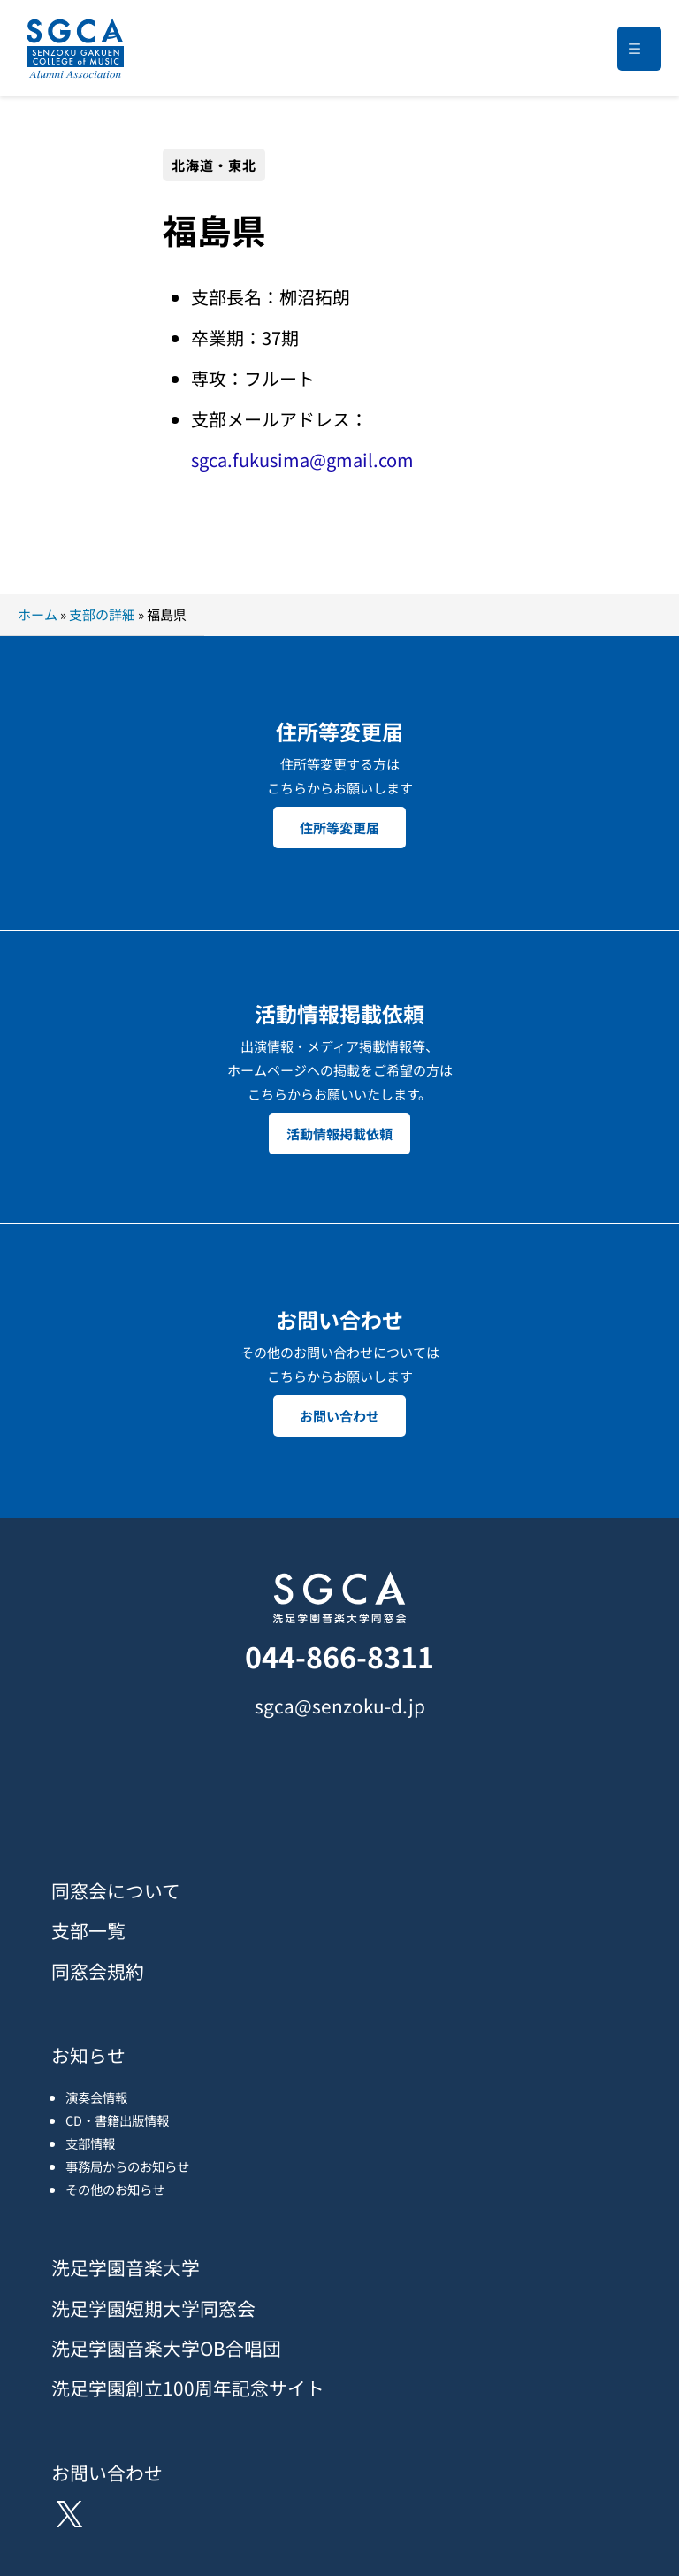 The width and height of the screenshot is (679, 2576). I want to click on 同窓会について, so click(115, 1890).